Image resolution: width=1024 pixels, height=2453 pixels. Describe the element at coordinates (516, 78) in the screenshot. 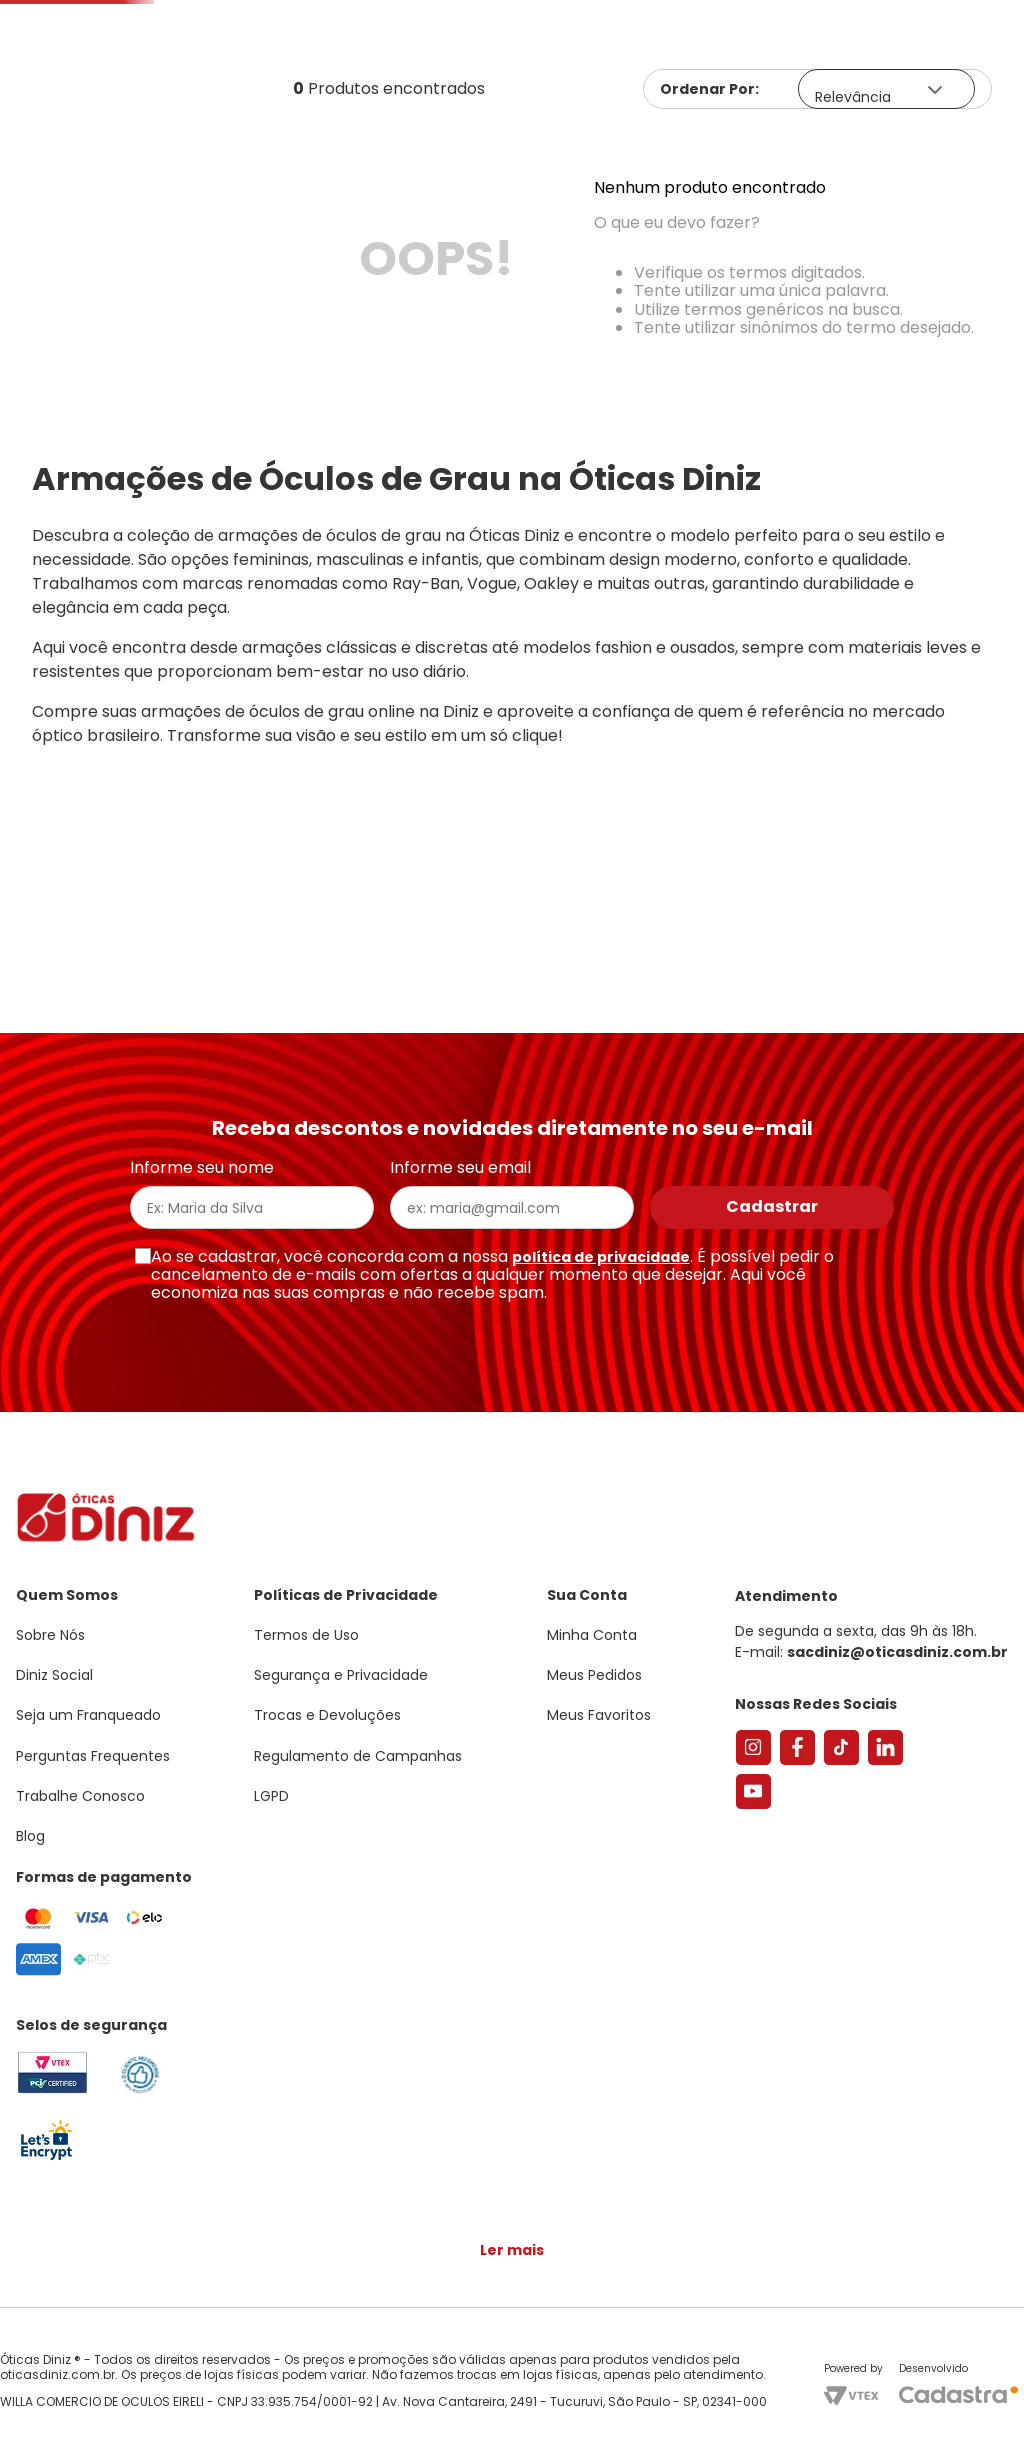

I see `Encontre uma Diniz` at that location.